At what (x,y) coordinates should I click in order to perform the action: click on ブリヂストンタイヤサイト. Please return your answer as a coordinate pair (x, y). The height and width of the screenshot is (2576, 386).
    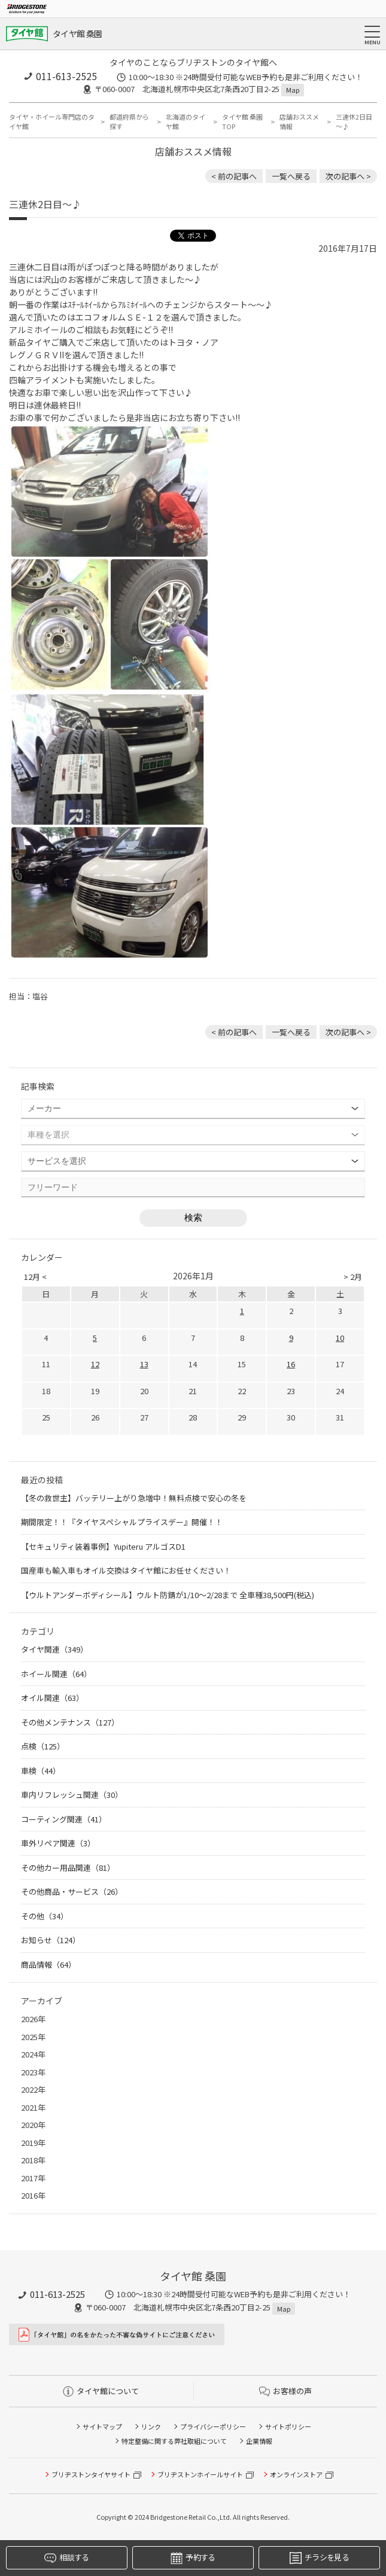
    Looking at the image, I should click on (90, 2474).